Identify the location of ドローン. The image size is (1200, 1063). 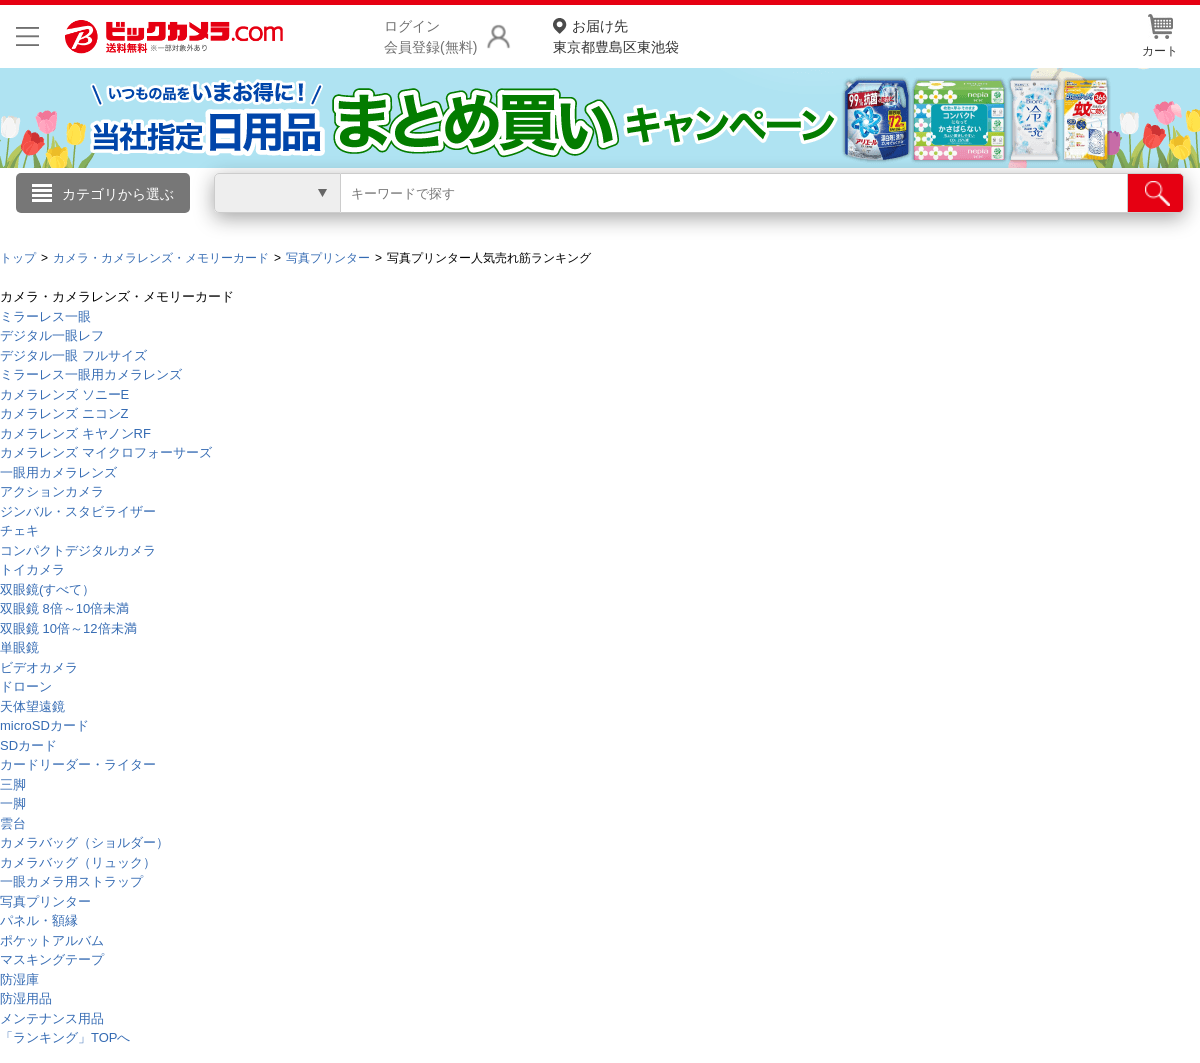
(26, 686).